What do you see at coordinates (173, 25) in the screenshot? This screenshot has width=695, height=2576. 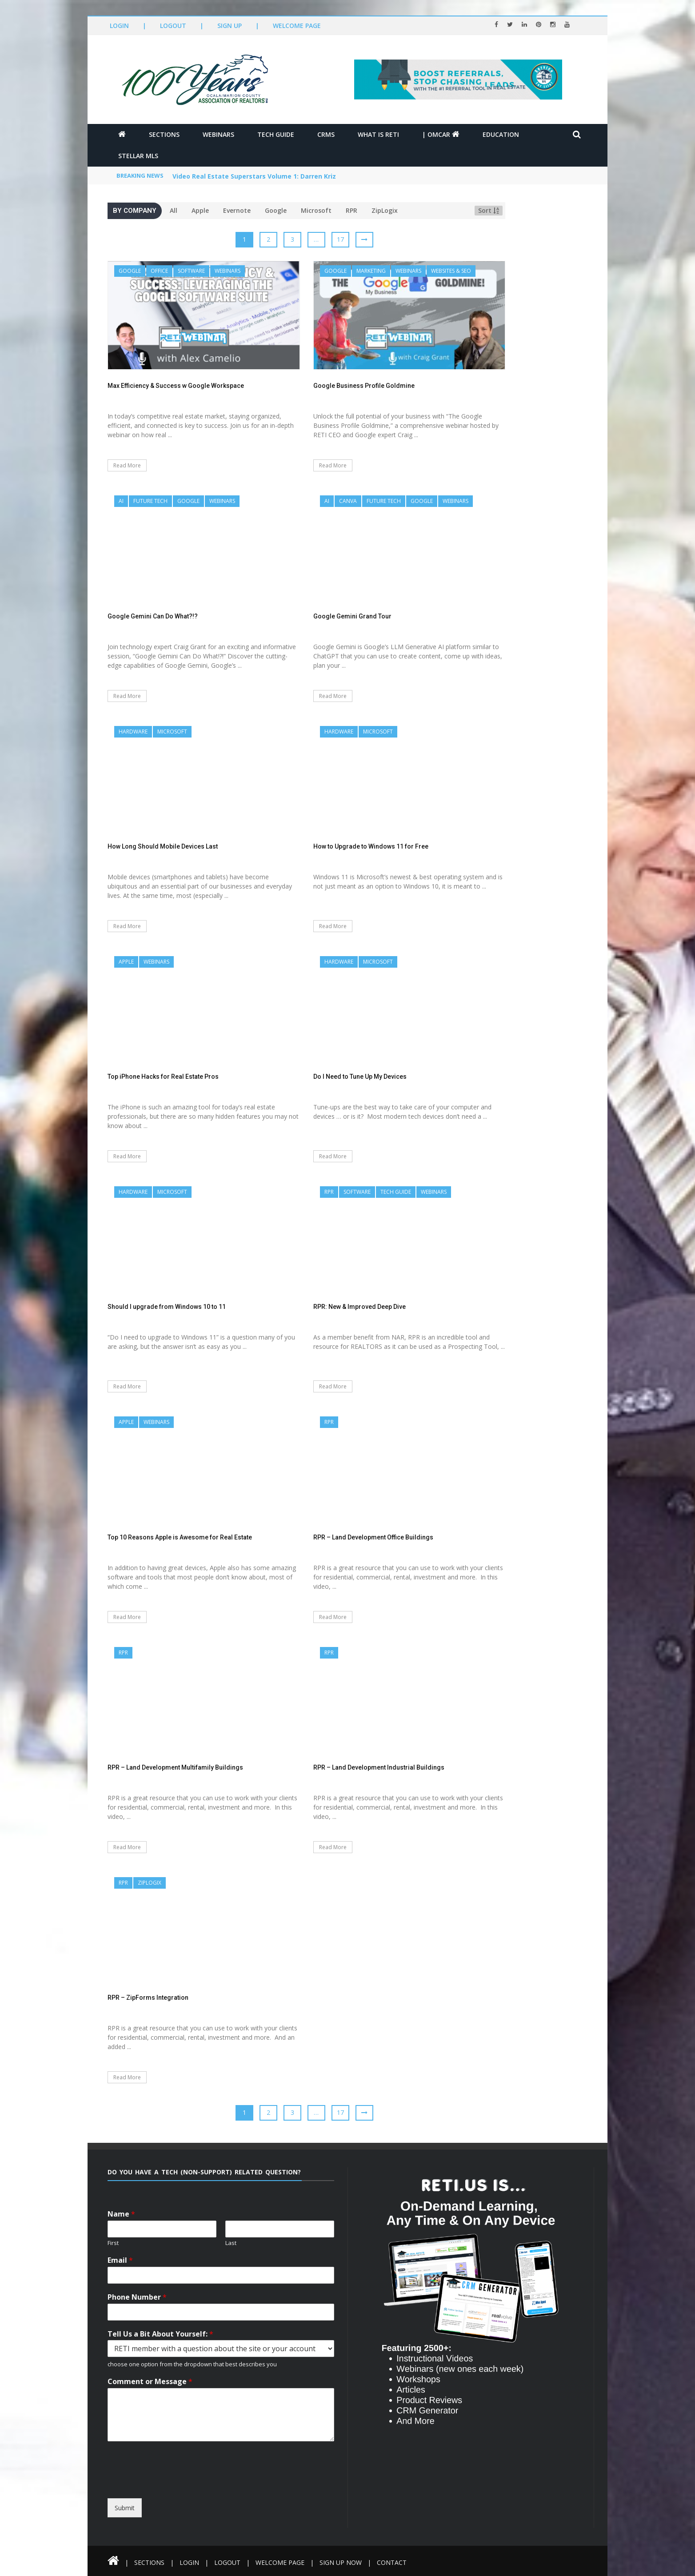 I see `Logout` at bounding box center [173, 25].